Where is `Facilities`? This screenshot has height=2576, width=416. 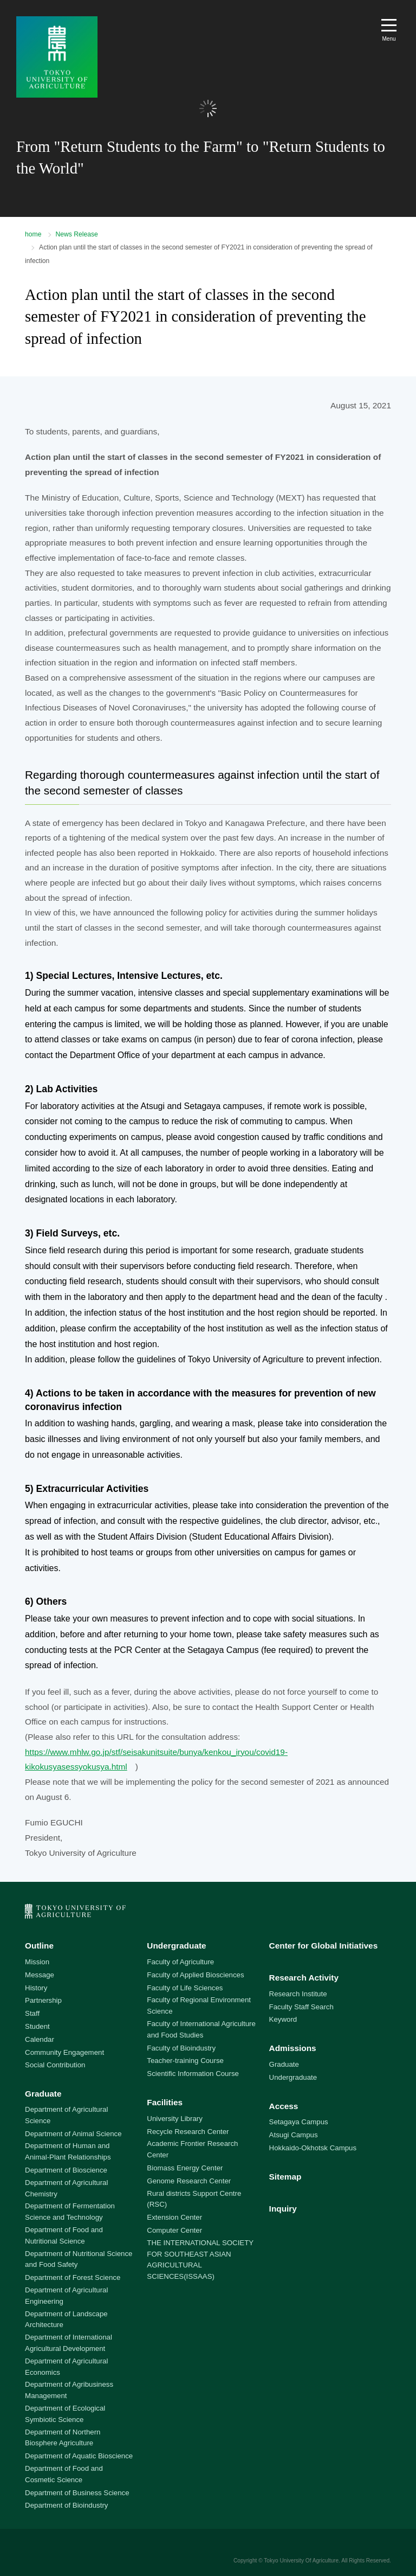
Facilities is located at coordinates (165, 2102).